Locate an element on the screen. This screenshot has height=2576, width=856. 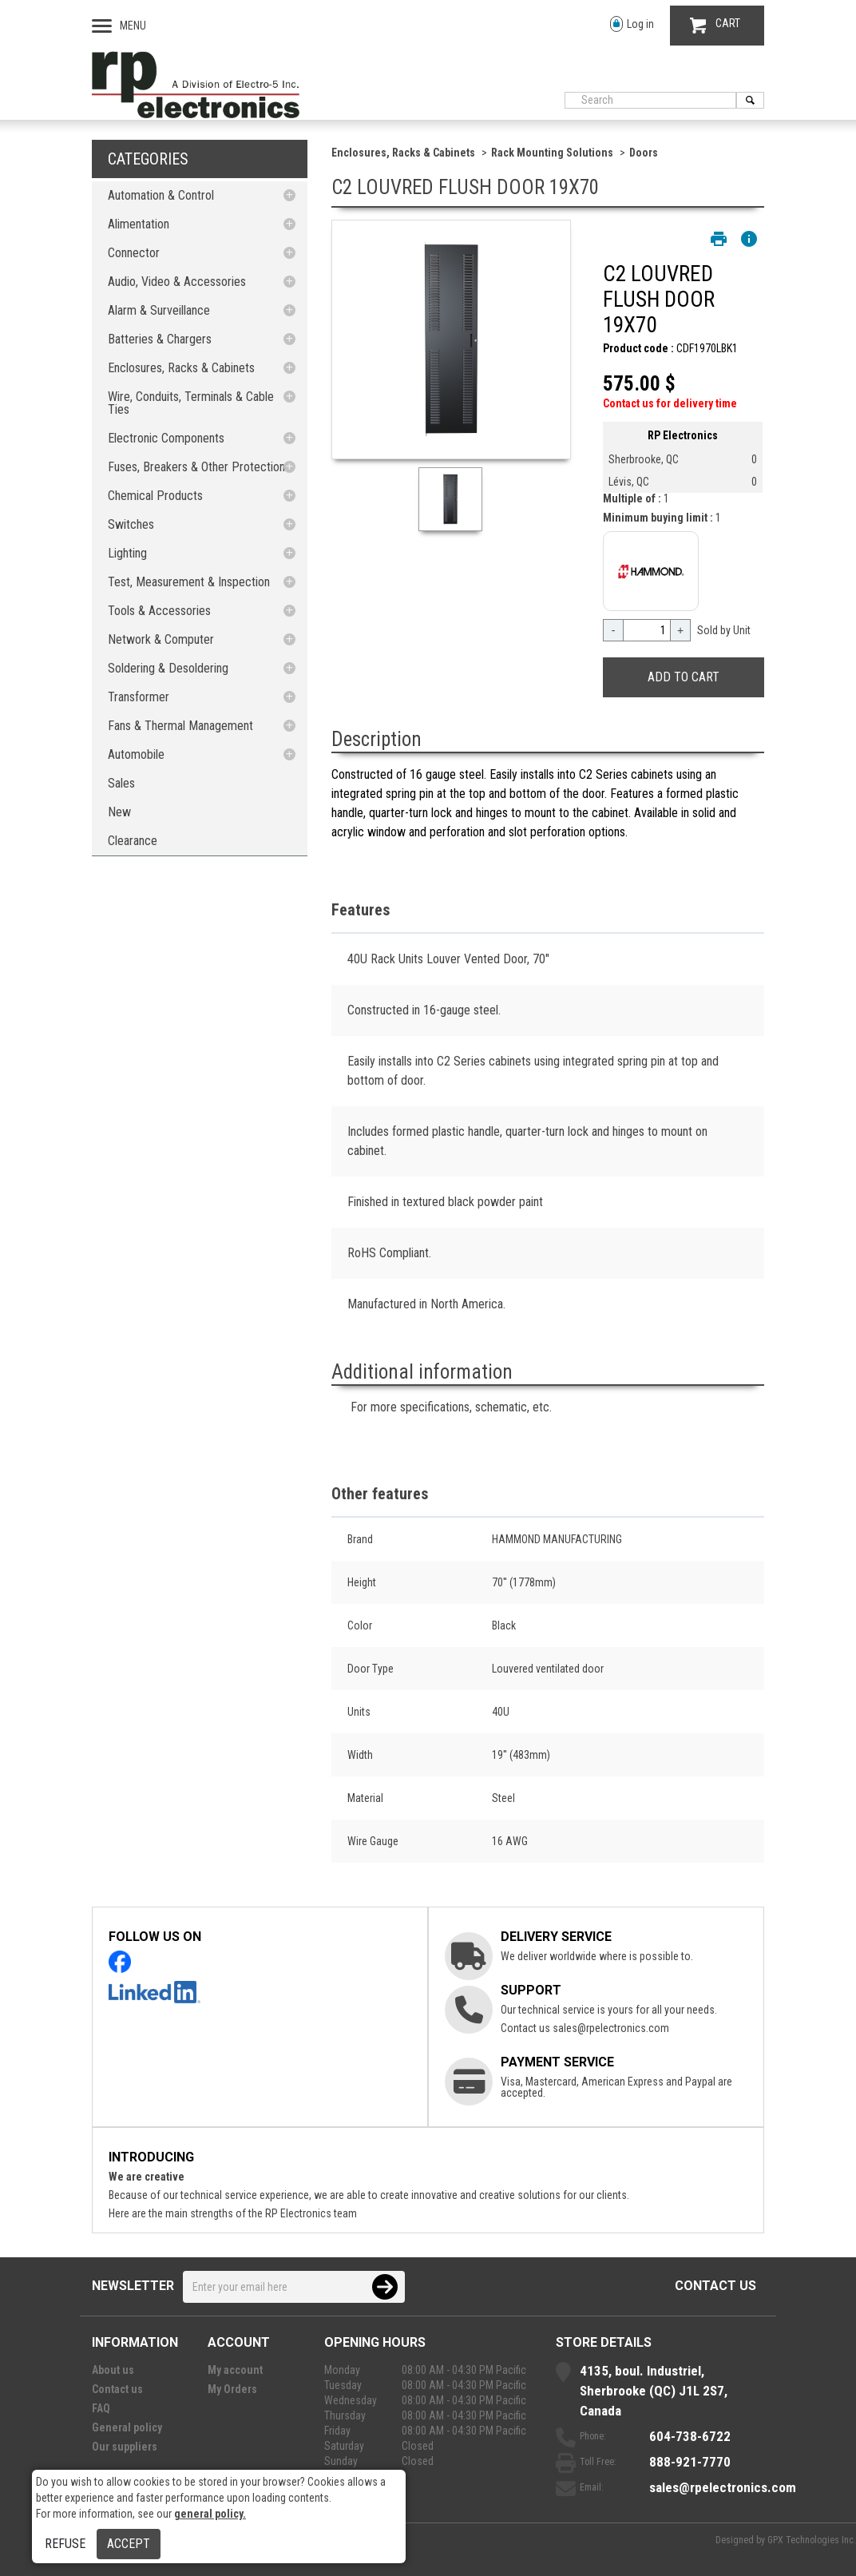
Fans & Thermal Management is located at coordinates (180, 725).